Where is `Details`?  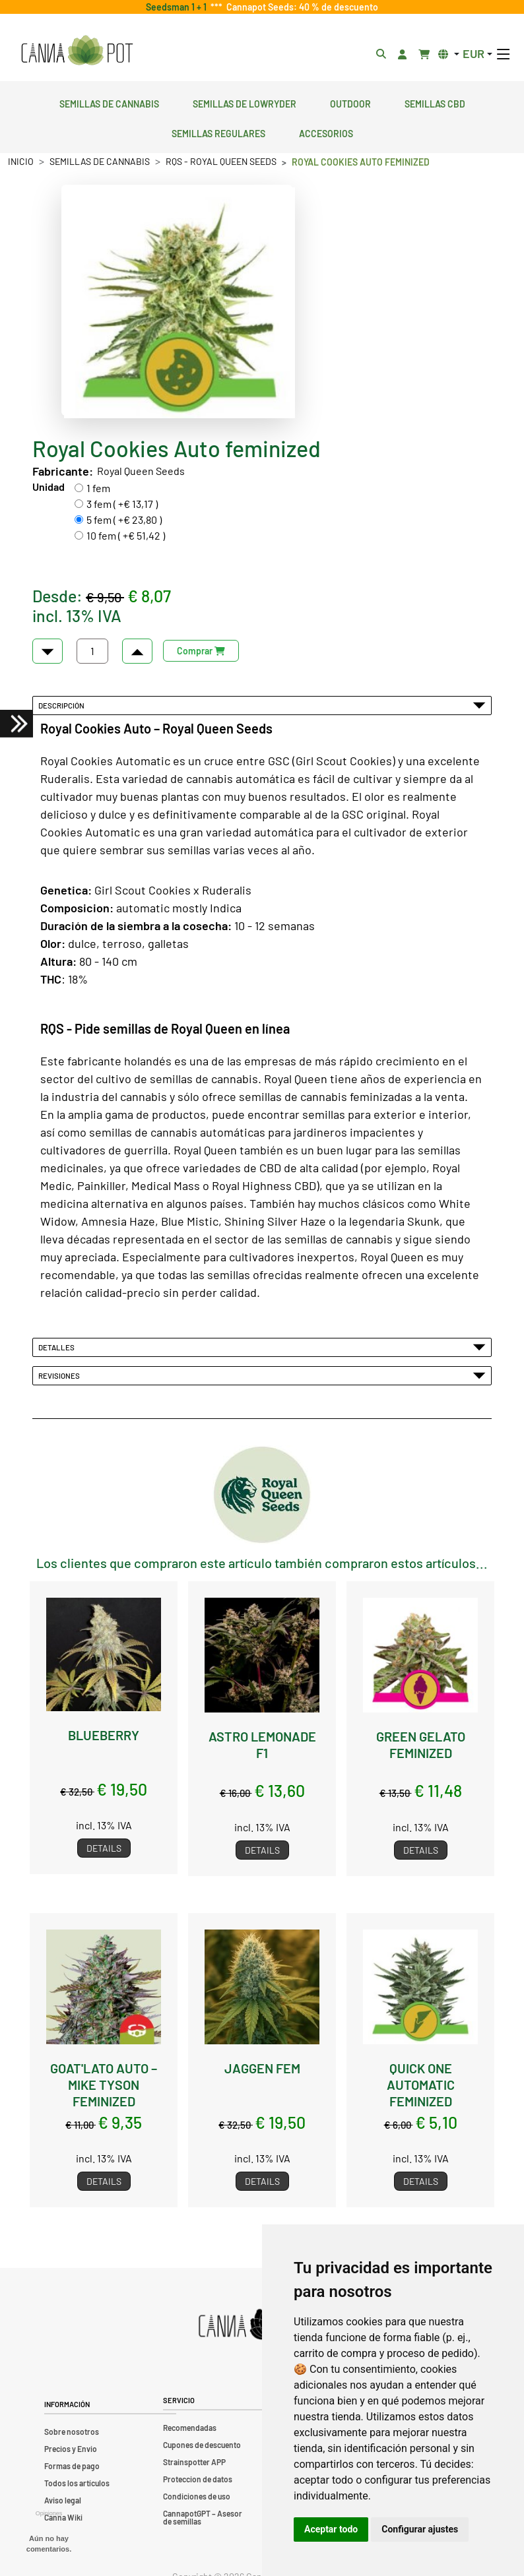 Details is located at coordinates (103, 1848).